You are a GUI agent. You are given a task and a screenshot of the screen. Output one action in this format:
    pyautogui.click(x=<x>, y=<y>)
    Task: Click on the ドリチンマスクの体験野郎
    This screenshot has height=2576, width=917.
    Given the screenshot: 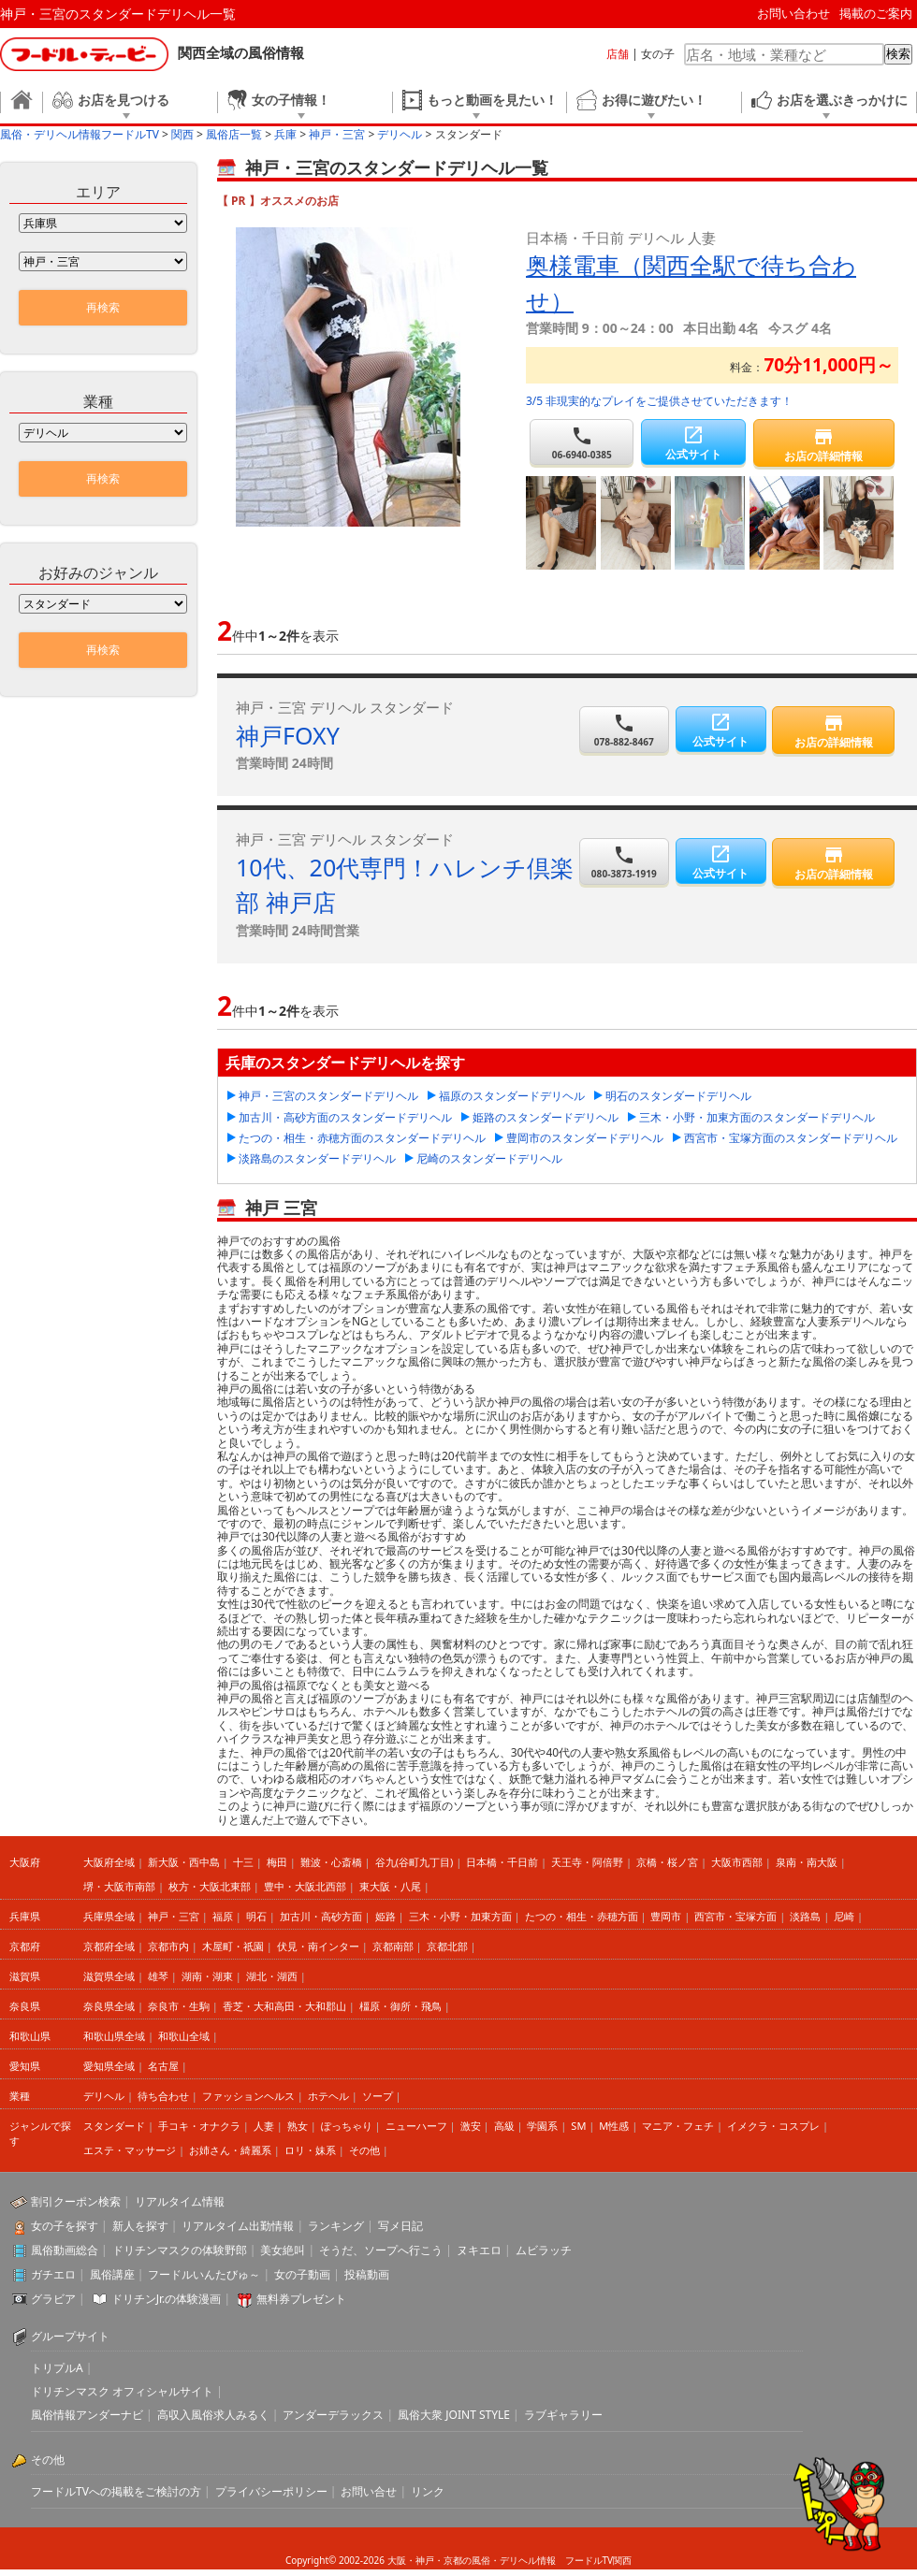 What is the action you would take?
    pyautogui.click(x=179, y=2250)
    